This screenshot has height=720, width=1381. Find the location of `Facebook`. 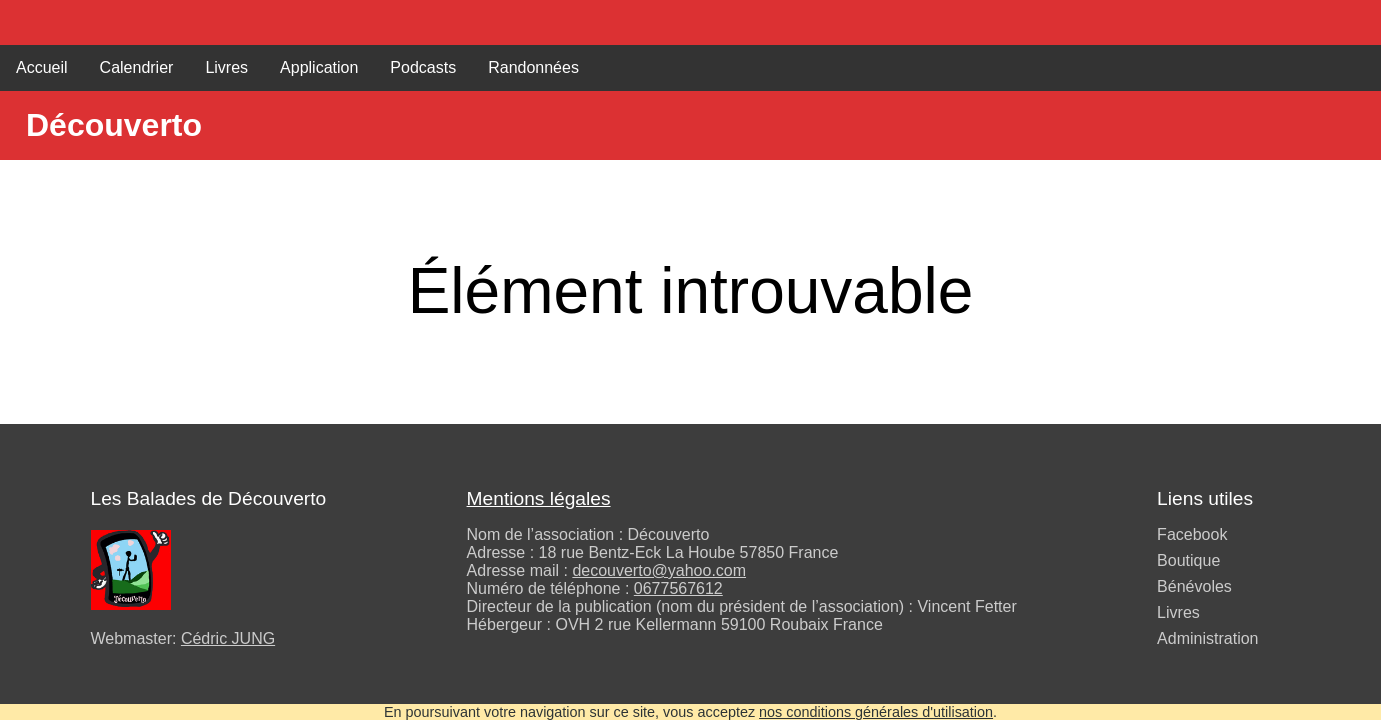

Facebook is located at coordinates (1192, 534).